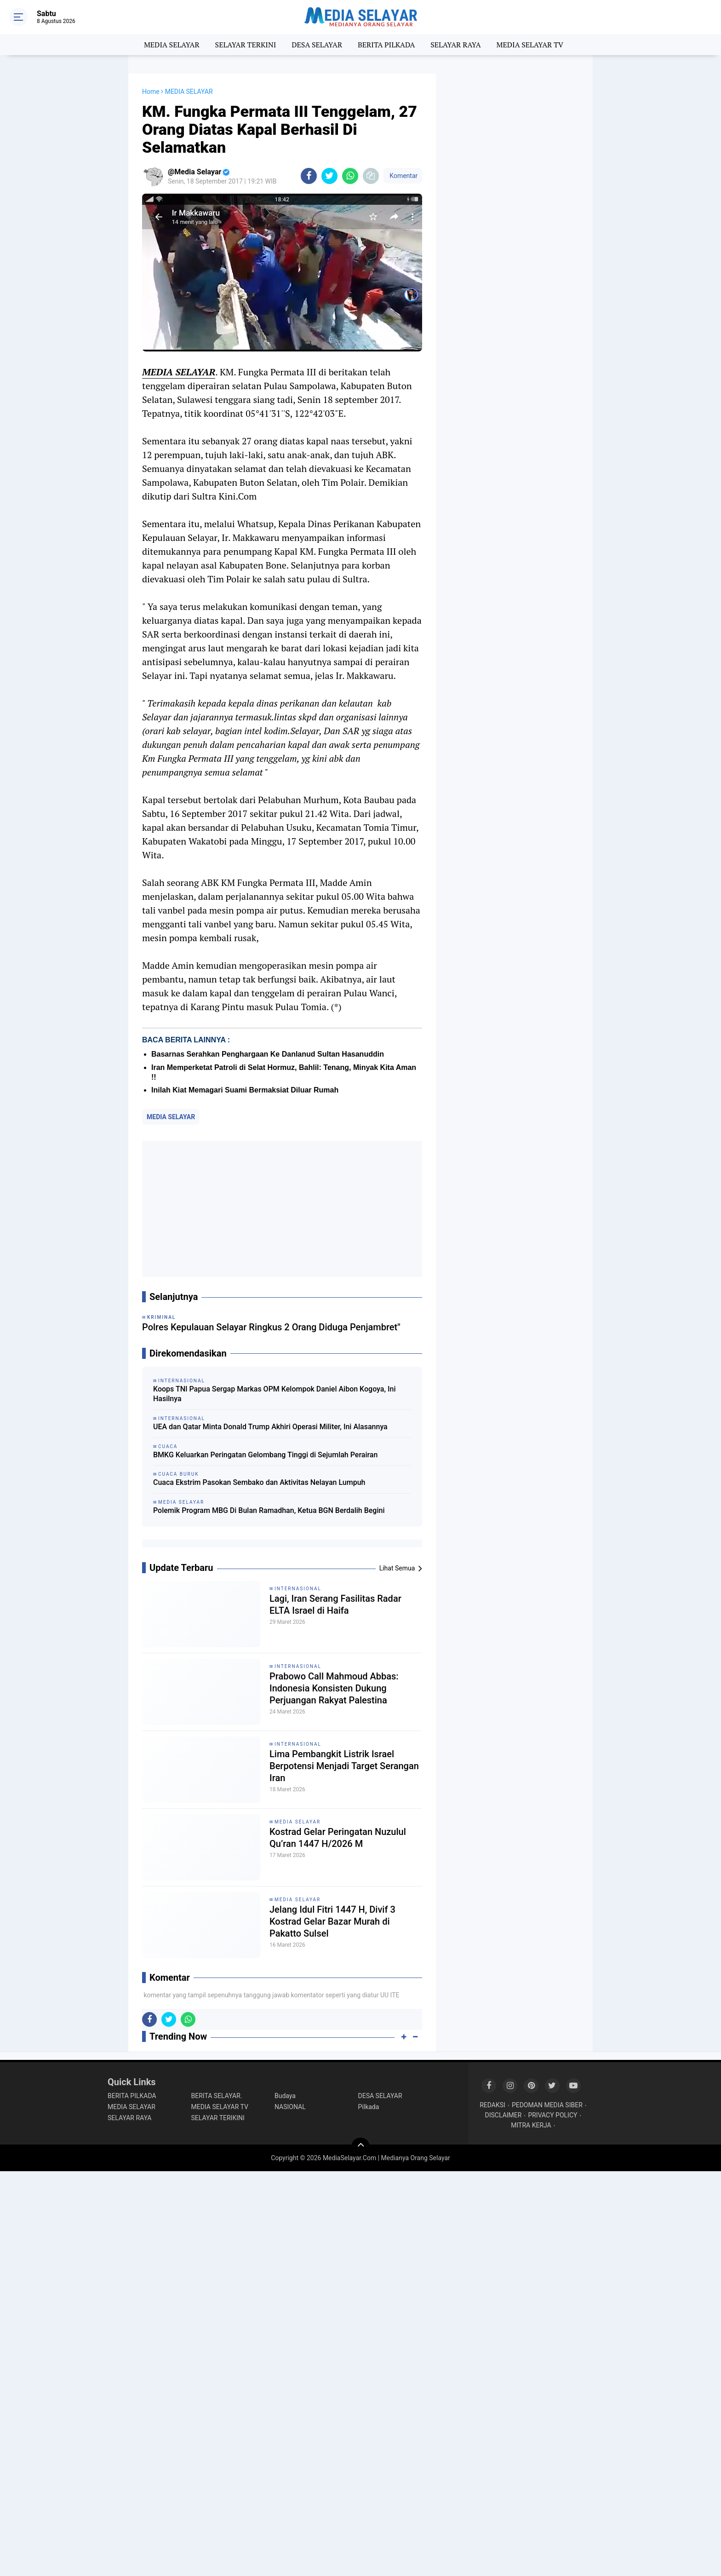 This screenshot has width=721, height=2576. What do you see at coordinates (259, 1482) in the screenshot?
I see `Cuaca Ekstrim Pasokan Sembako dan Aktivitas Nelayan Lumpuh` at bounding box center [259, 1482].